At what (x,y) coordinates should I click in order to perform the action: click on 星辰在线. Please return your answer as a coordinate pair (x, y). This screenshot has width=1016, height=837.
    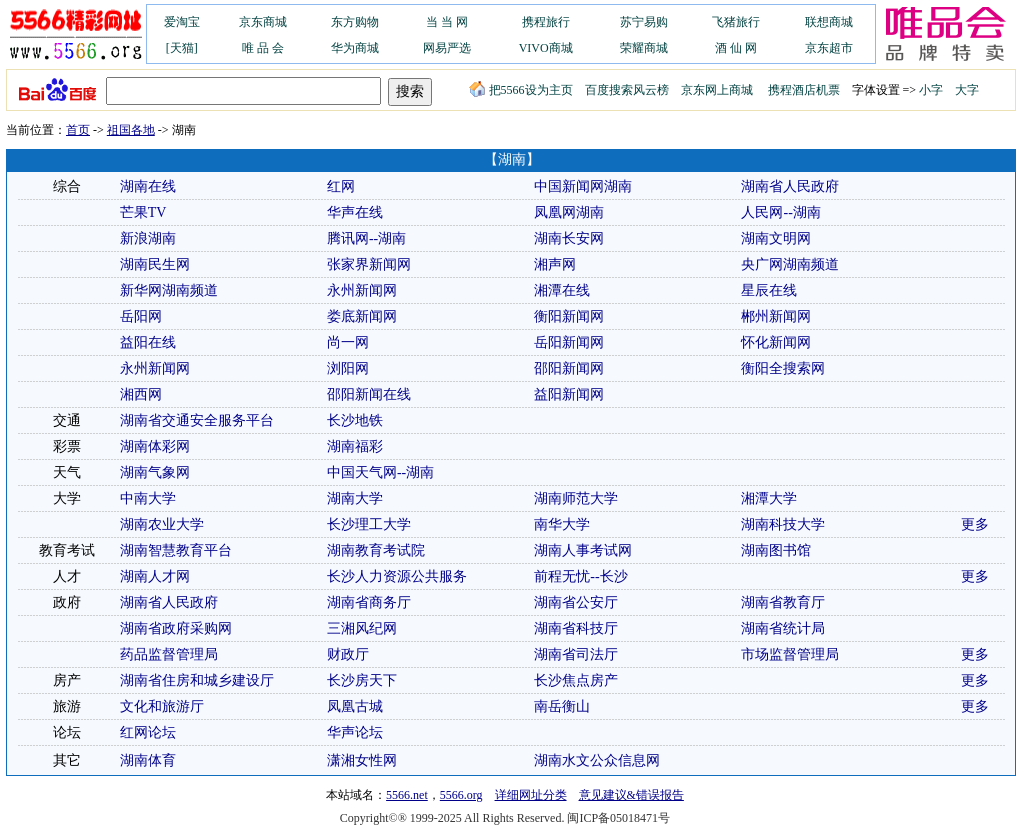
    Looking at the image, I should click on (769, 290).